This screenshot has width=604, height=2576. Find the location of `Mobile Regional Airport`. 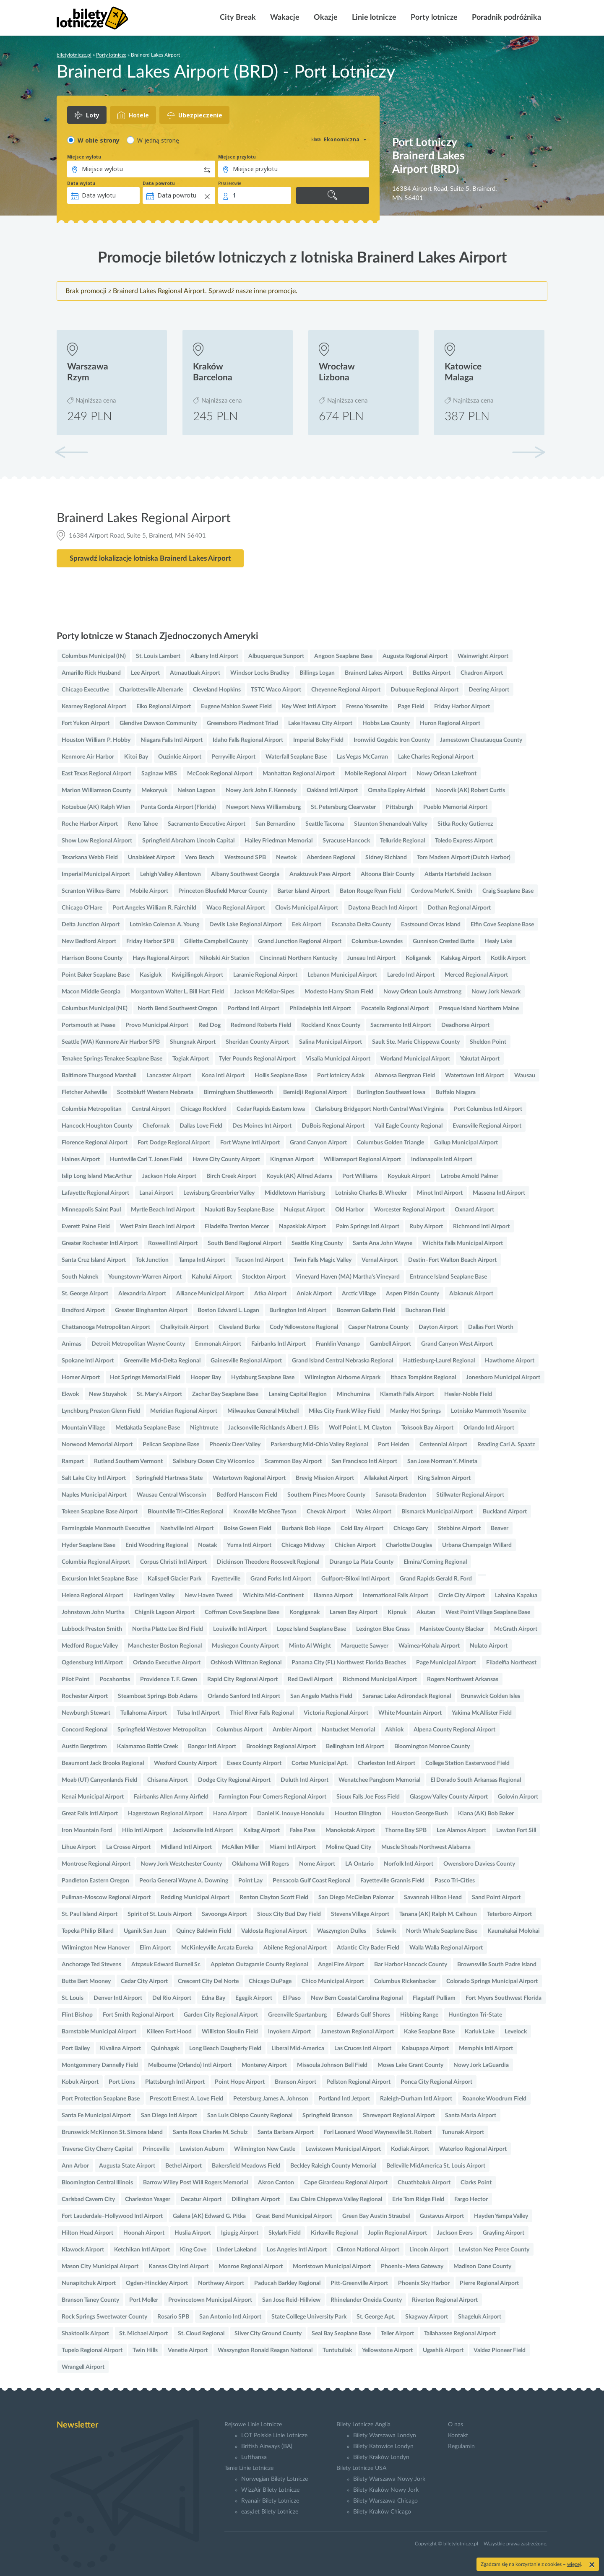

Mobile Regional Airport is located at coordinates (375, 774).